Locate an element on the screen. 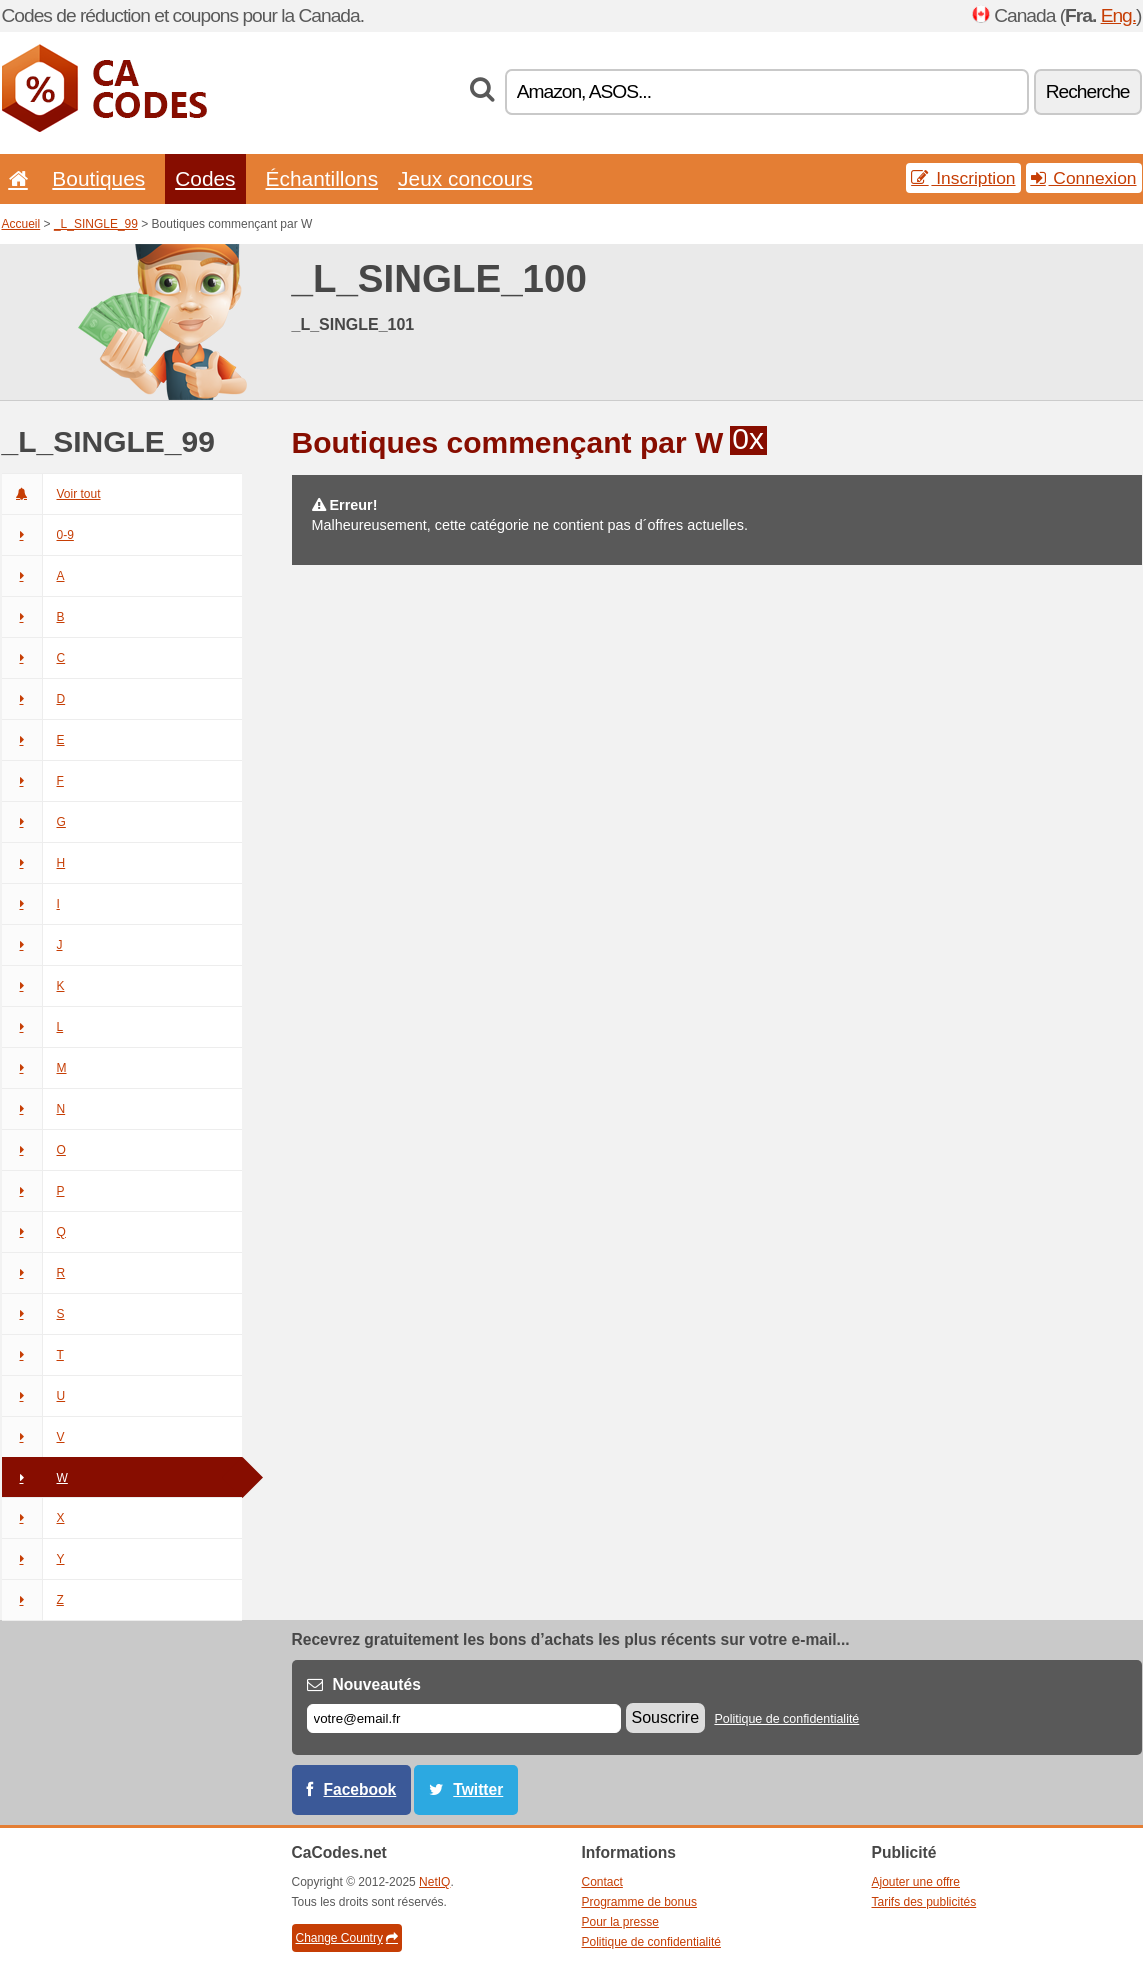 This screenshot has width=1143, height=1972. Facebook is located at coordinates (360, 1789).